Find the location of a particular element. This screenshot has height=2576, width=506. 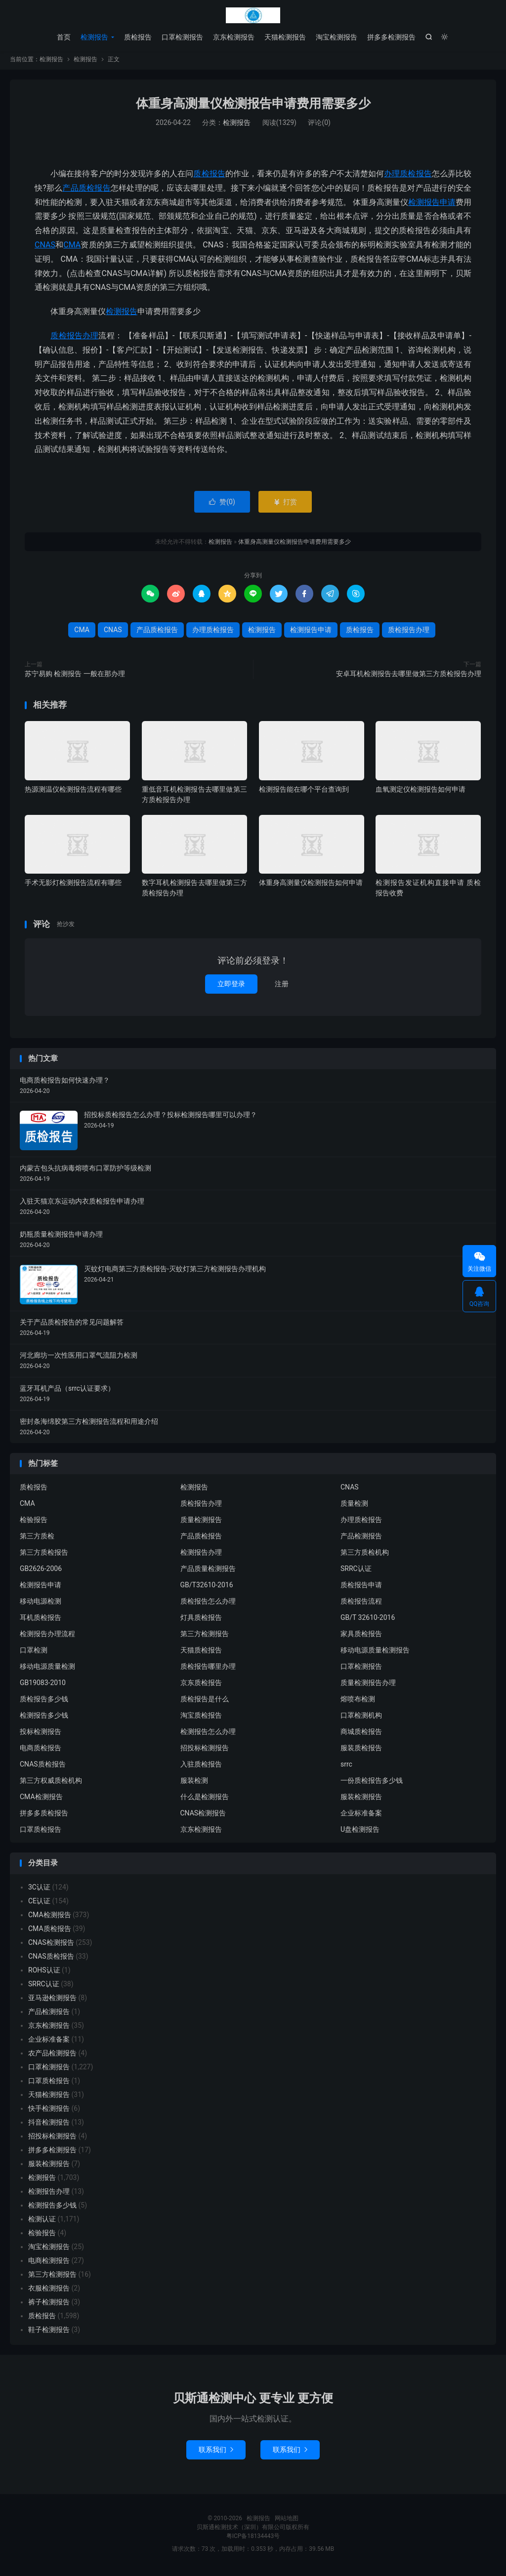

网站地图 is located at coordinates (286, 2521).